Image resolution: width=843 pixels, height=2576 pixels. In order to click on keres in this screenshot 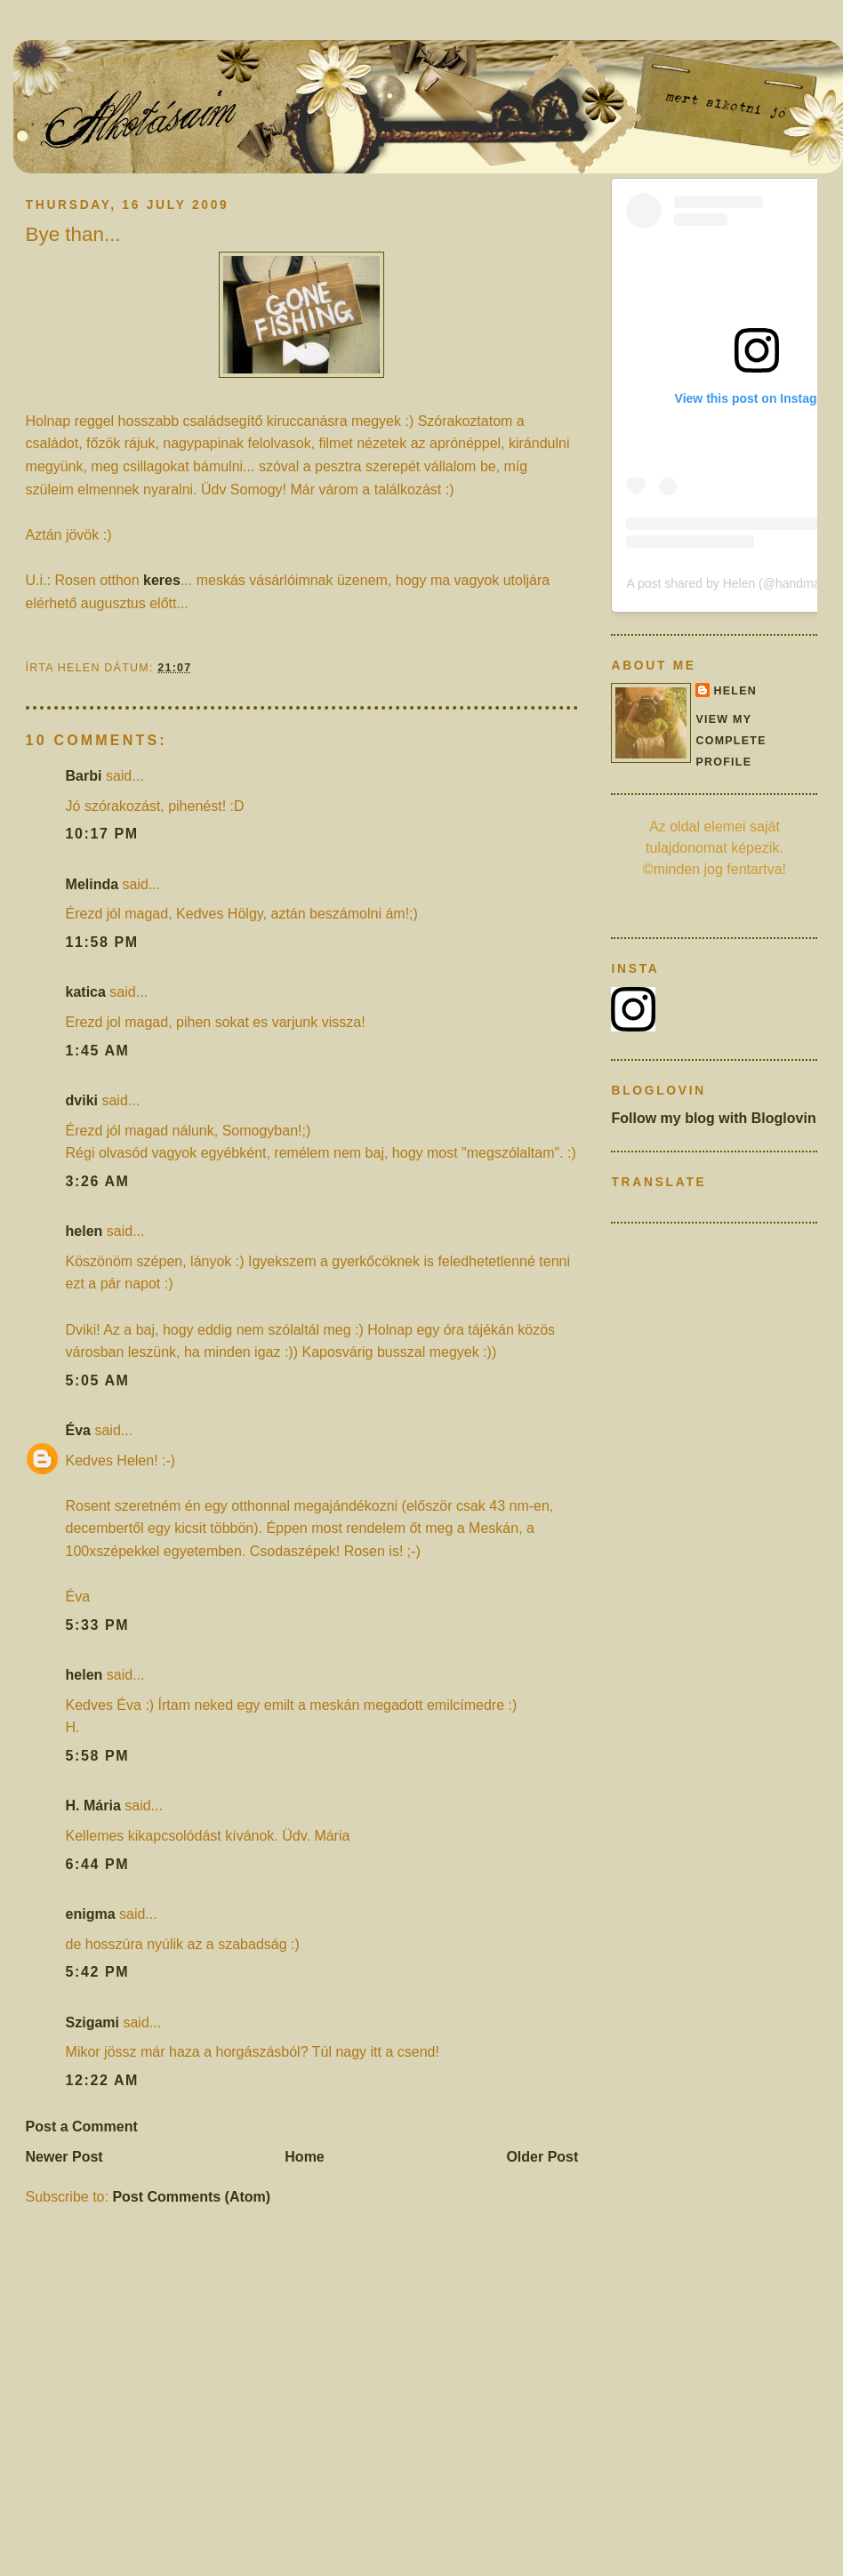, I will do `click(162, 580)`.